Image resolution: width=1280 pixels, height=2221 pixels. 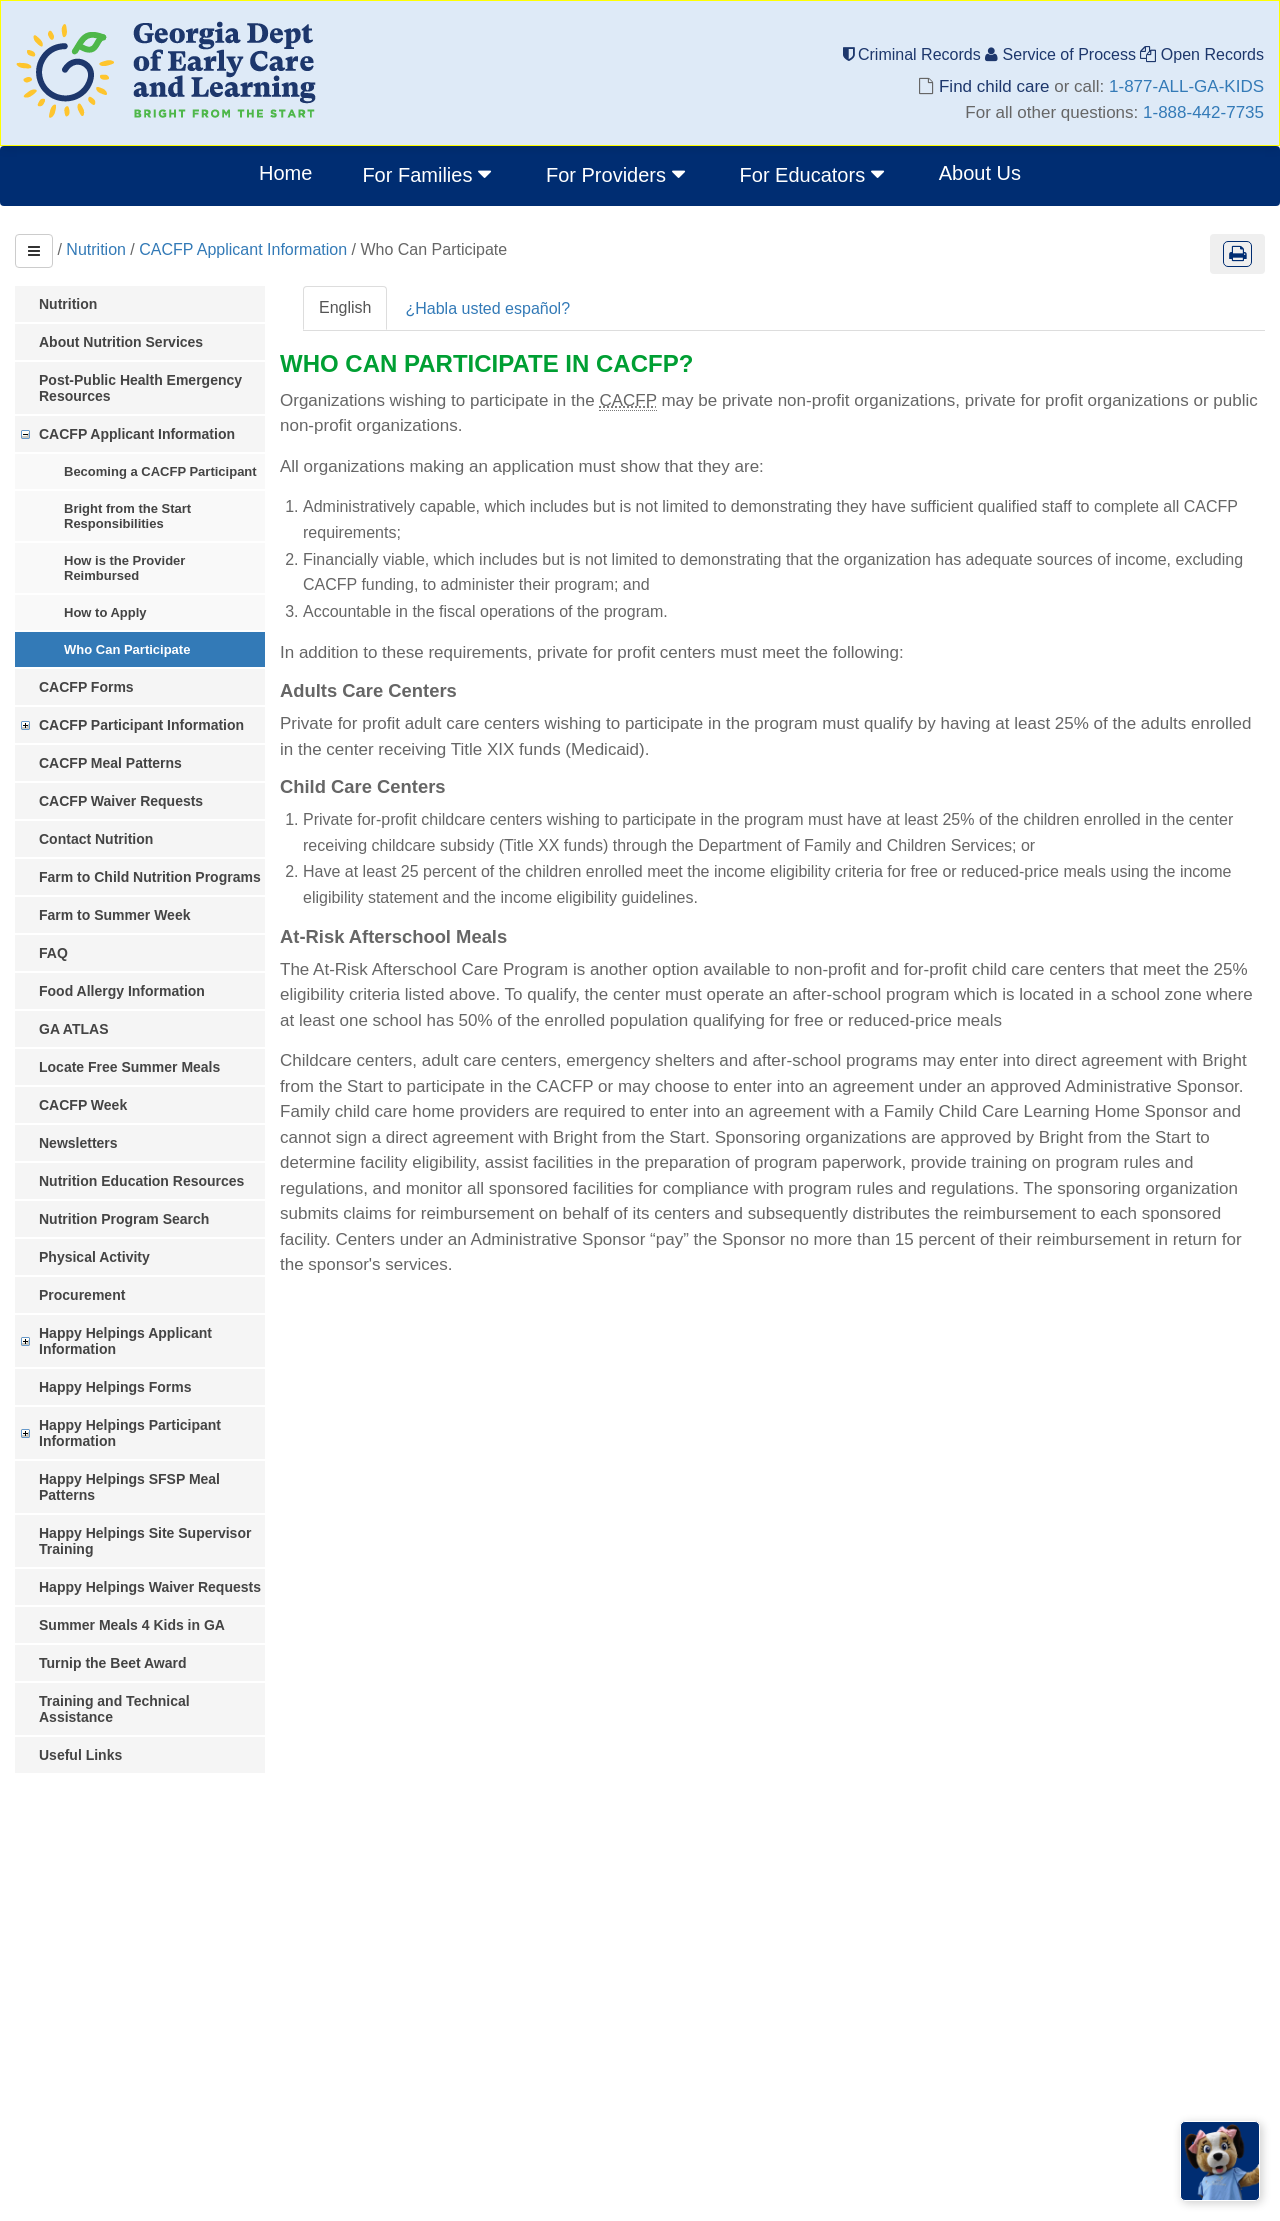 What do you see at coordinates (121, 342) in the screenshot?
I see `About Nutrition Services` at bounding box center [121, 342].